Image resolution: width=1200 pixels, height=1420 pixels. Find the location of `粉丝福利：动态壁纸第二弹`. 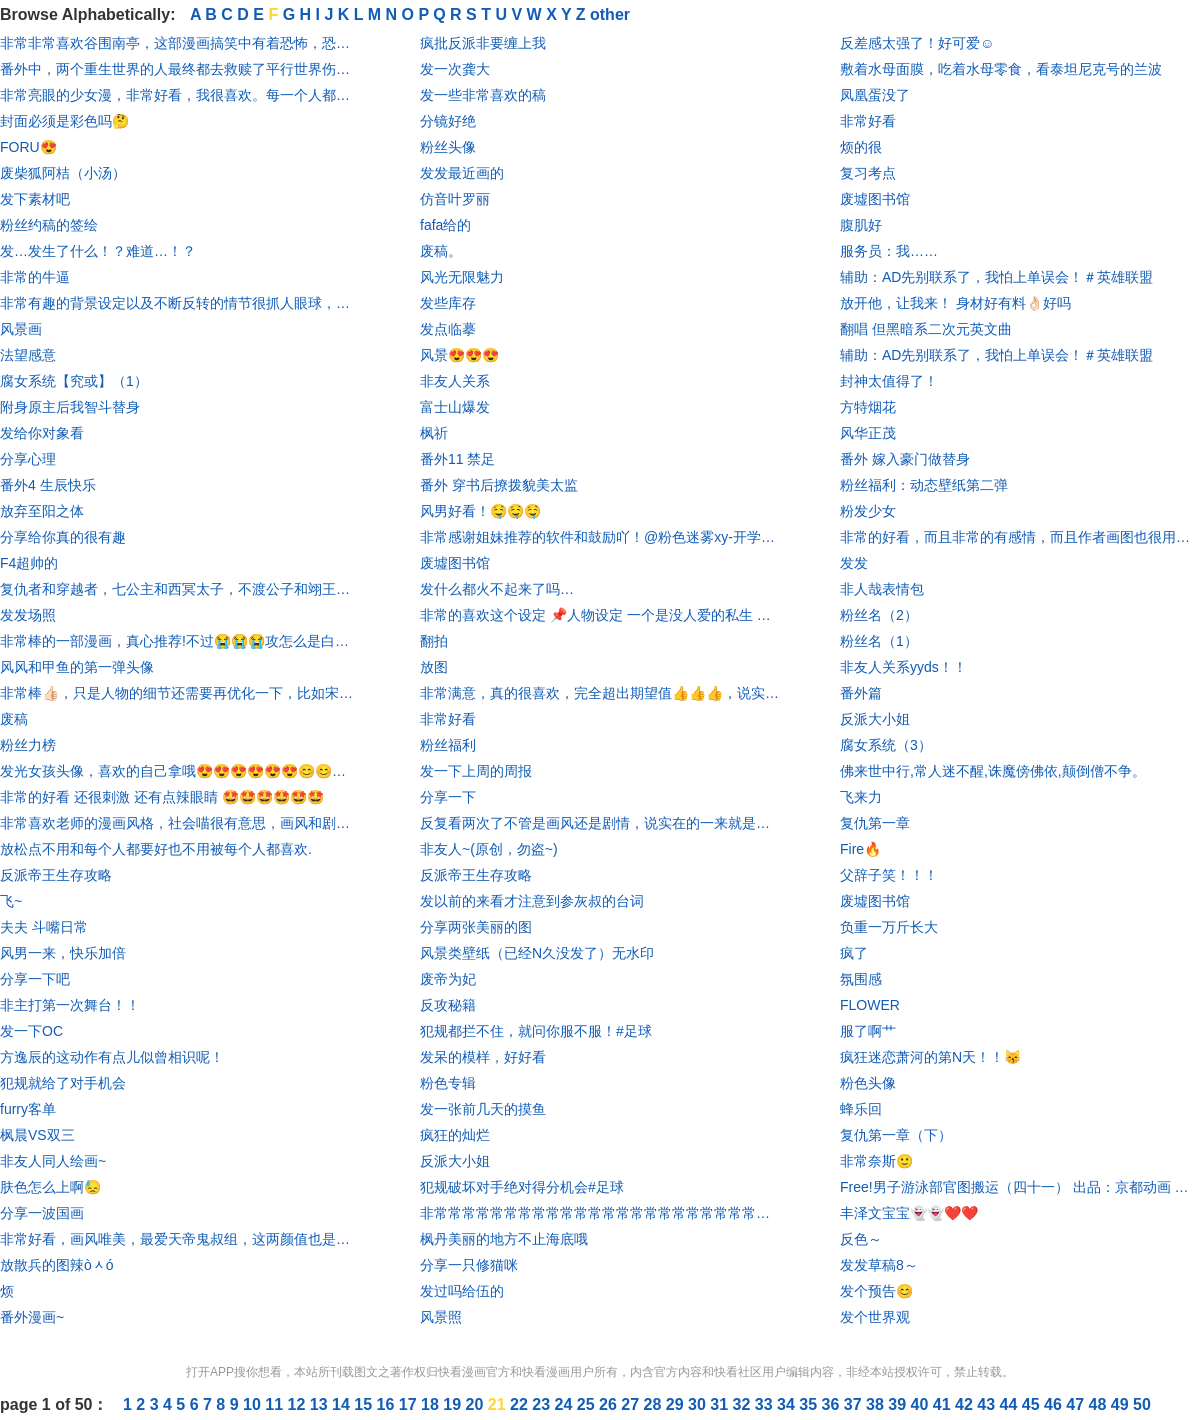

粉丝福利：动态壁纸第二弹 is located at coordinates (924, 485).